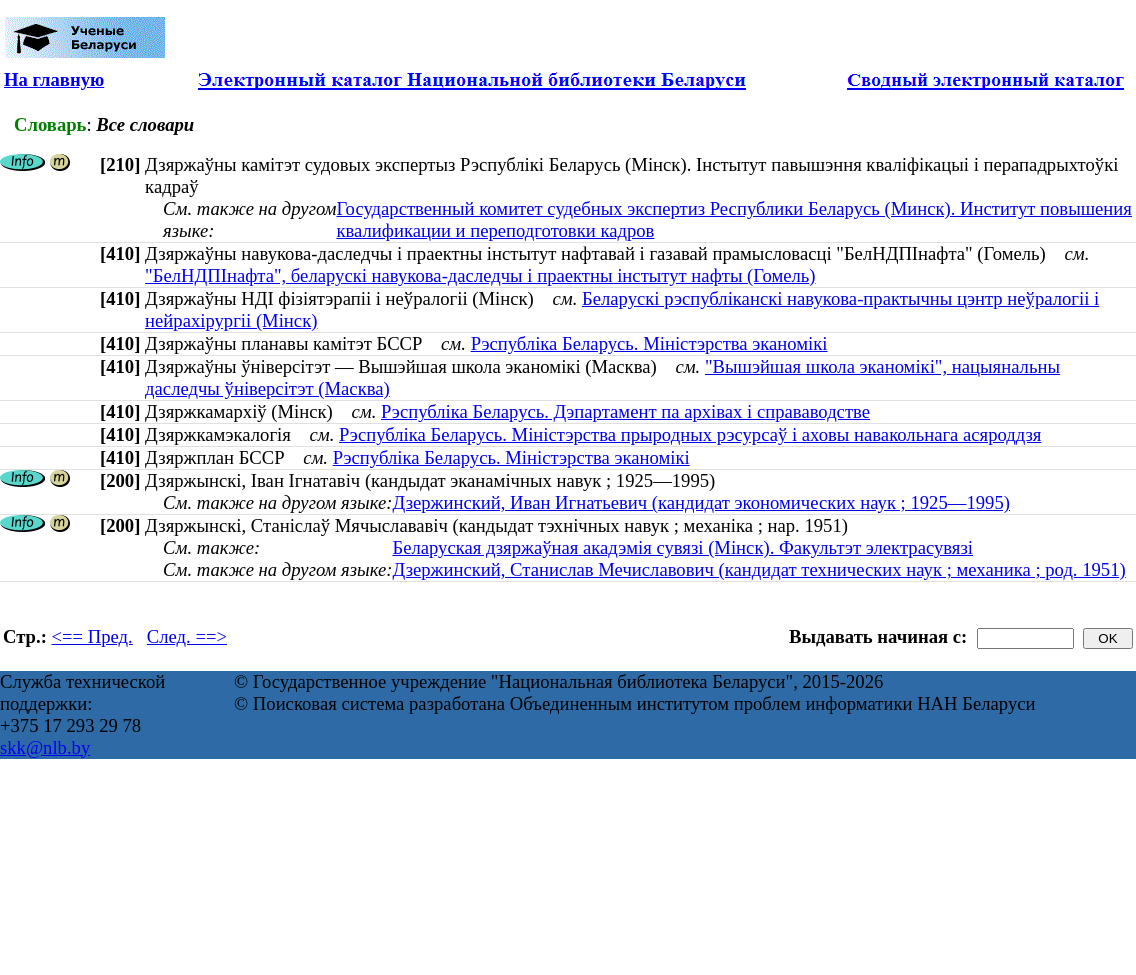 Image resolution: width=1136 pixels, height=975 pixels. What do you see at coordinates (649, 343) in the screenshot?
I see `Рэспубліка Беларусь. Міністэрства эканомікі` at bounding box center [649, 343].